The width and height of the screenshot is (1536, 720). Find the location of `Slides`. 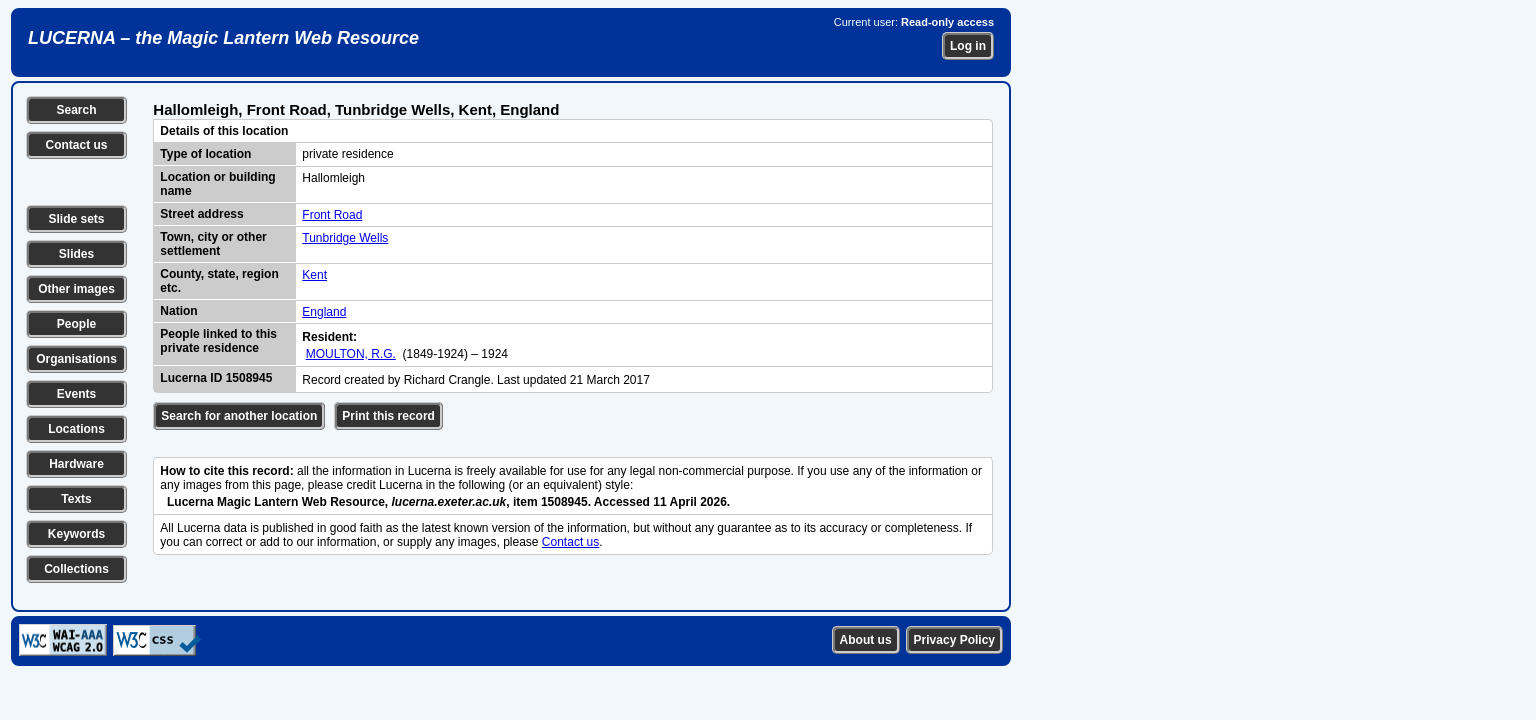

Slides is located at coordinates (76, 254).